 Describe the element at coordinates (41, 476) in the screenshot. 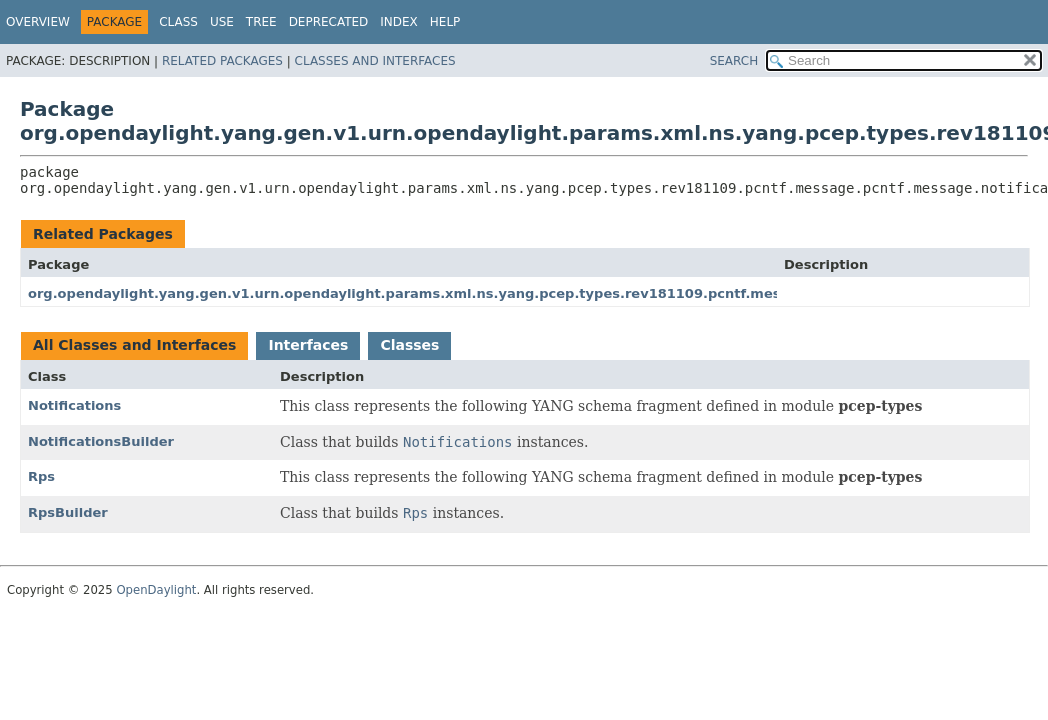

I see `Rps` at that location.